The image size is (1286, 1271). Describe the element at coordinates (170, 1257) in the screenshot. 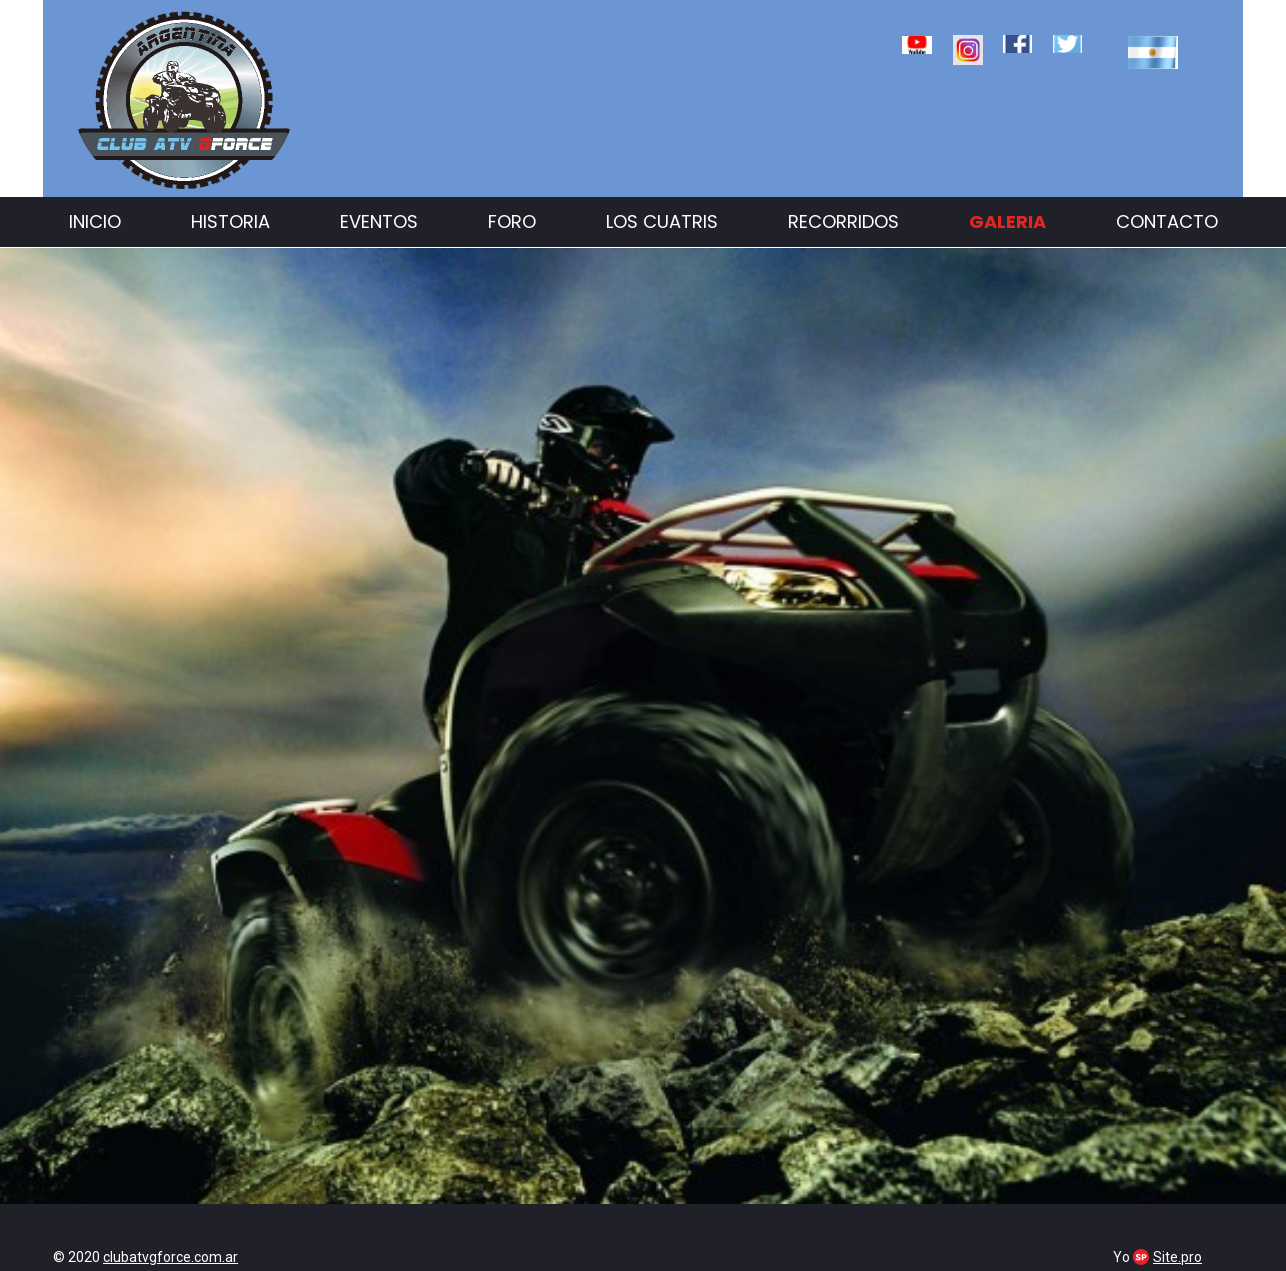

I see `clubatvgforce.com.ar` at that location.